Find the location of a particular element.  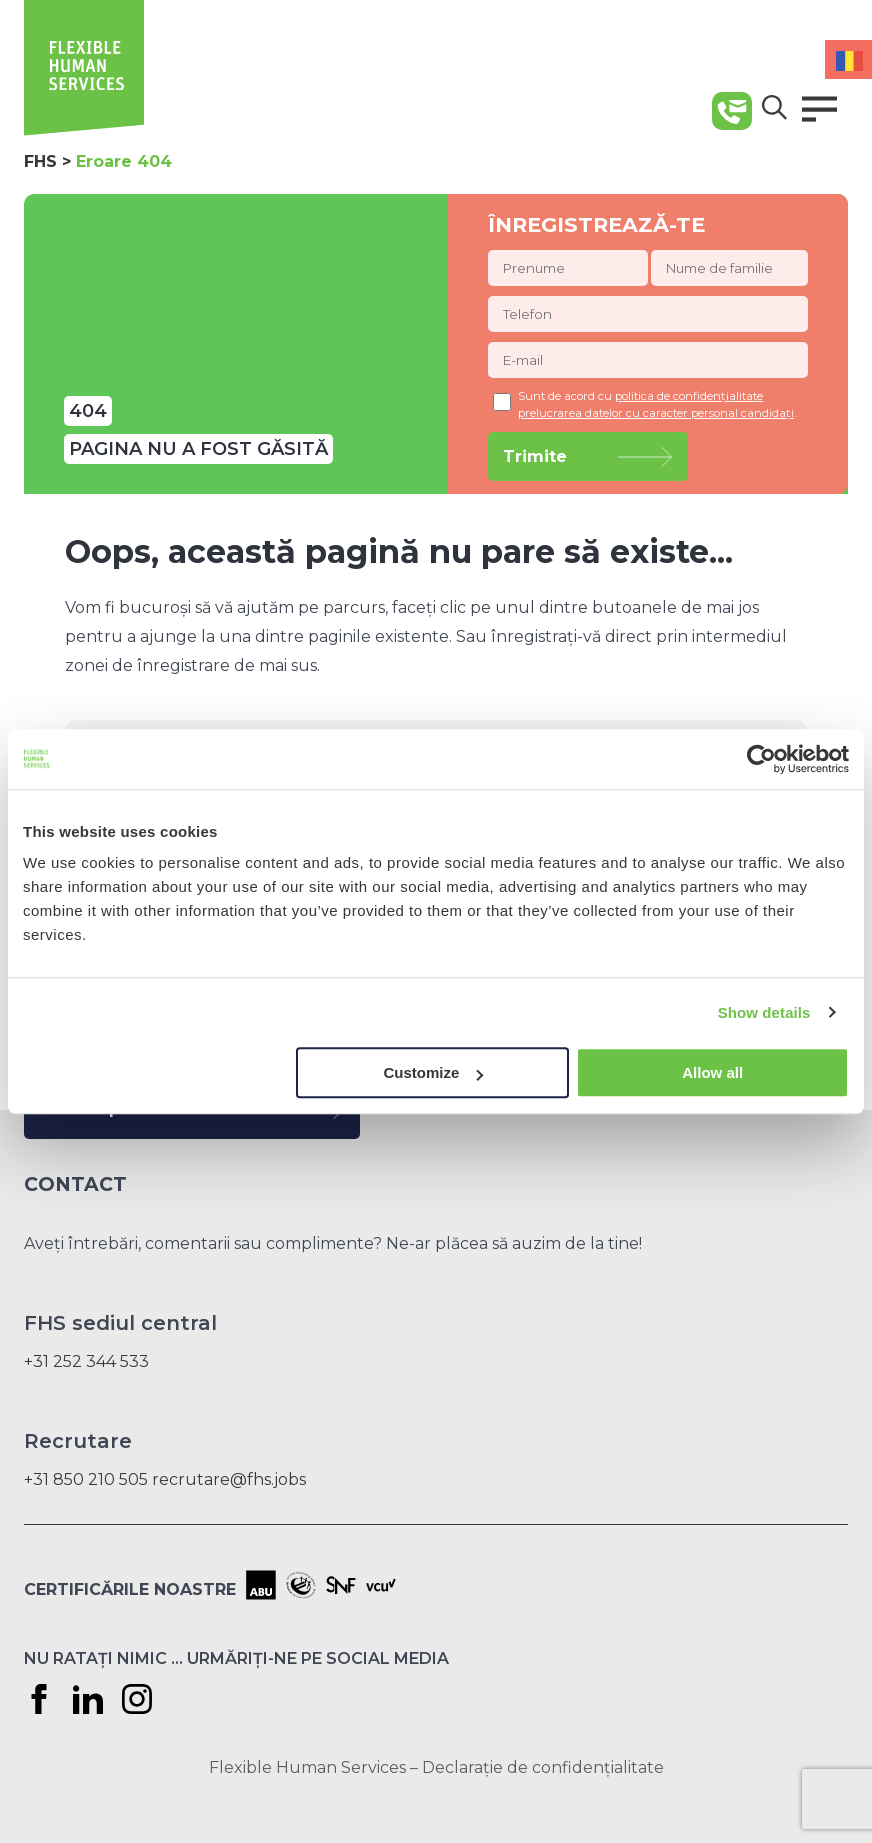

Sunt de acord cu . is located at coordinates (644, 404).